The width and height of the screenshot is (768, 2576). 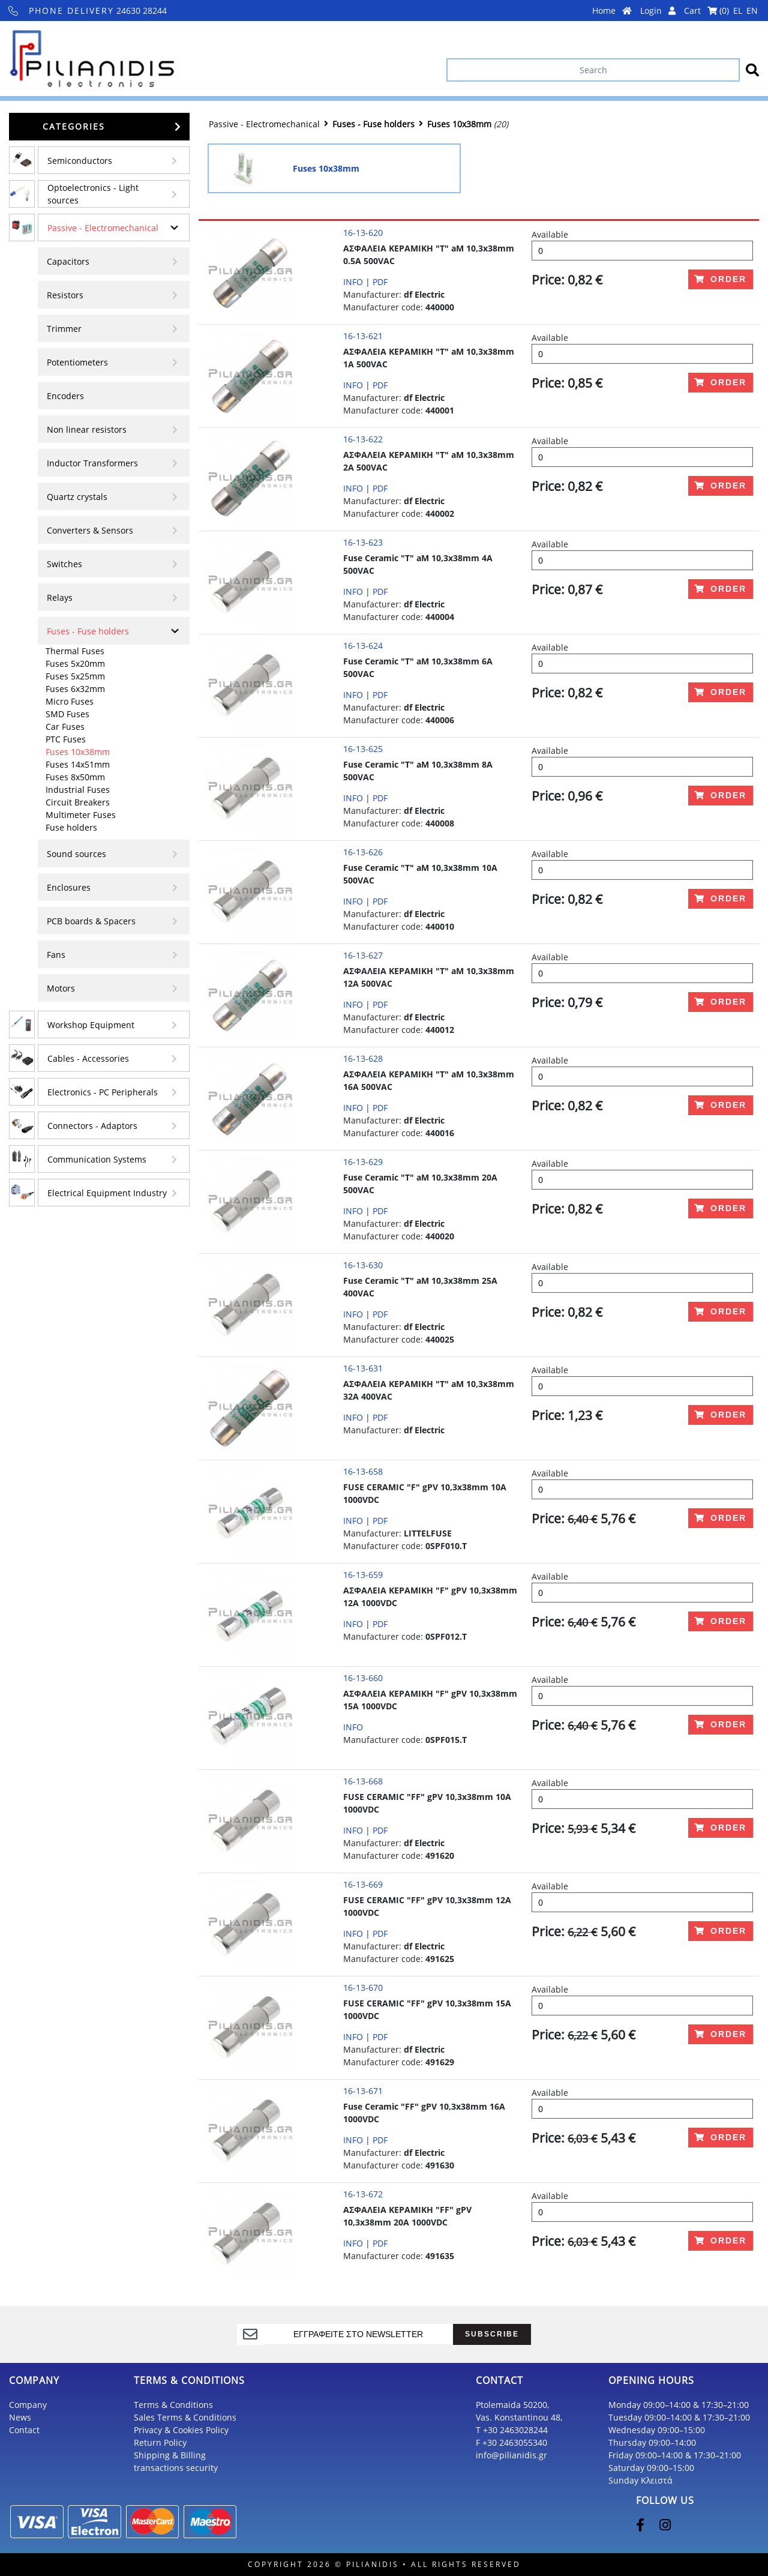 What do you see at coordinates (60, 597) in the screenshot?
I see `Relays` at bounding box center [60, 597].